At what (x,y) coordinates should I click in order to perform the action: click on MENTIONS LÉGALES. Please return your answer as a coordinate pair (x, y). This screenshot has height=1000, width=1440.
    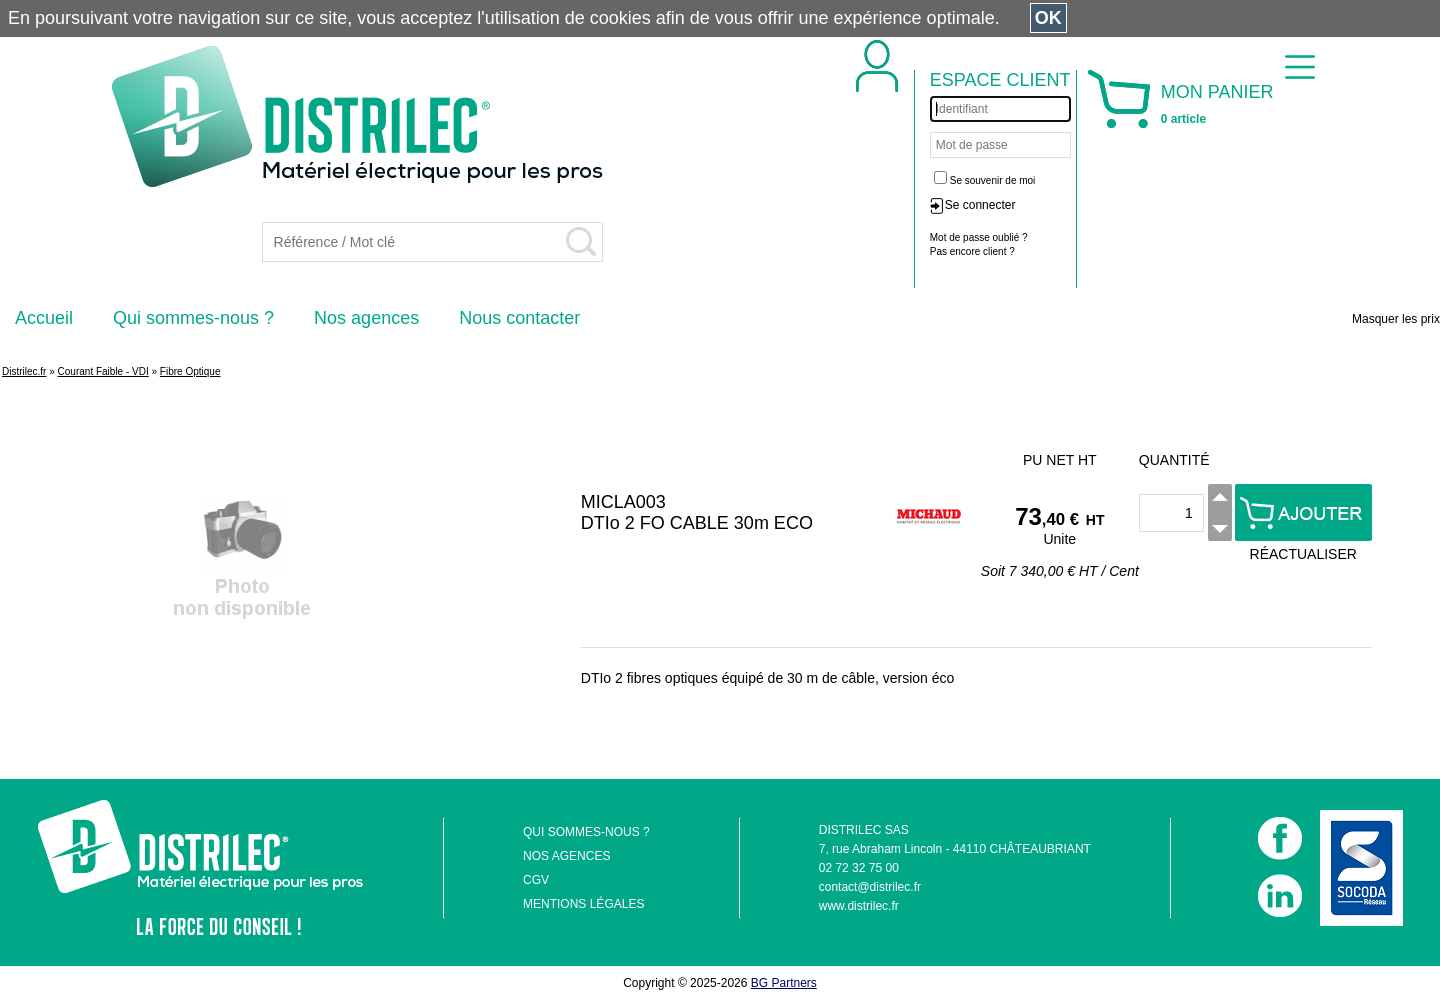
    Looking at the image, I should click on (583, 904).